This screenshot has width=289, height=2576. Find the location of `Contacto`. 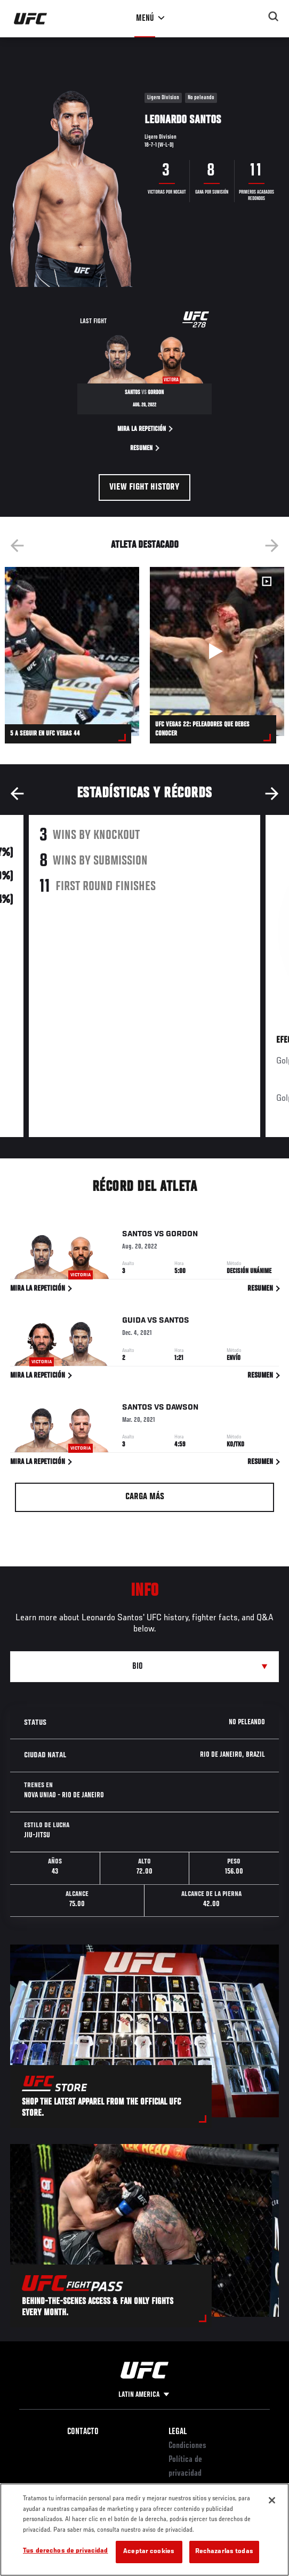

Contacto is located at coordinates (83, 2432).